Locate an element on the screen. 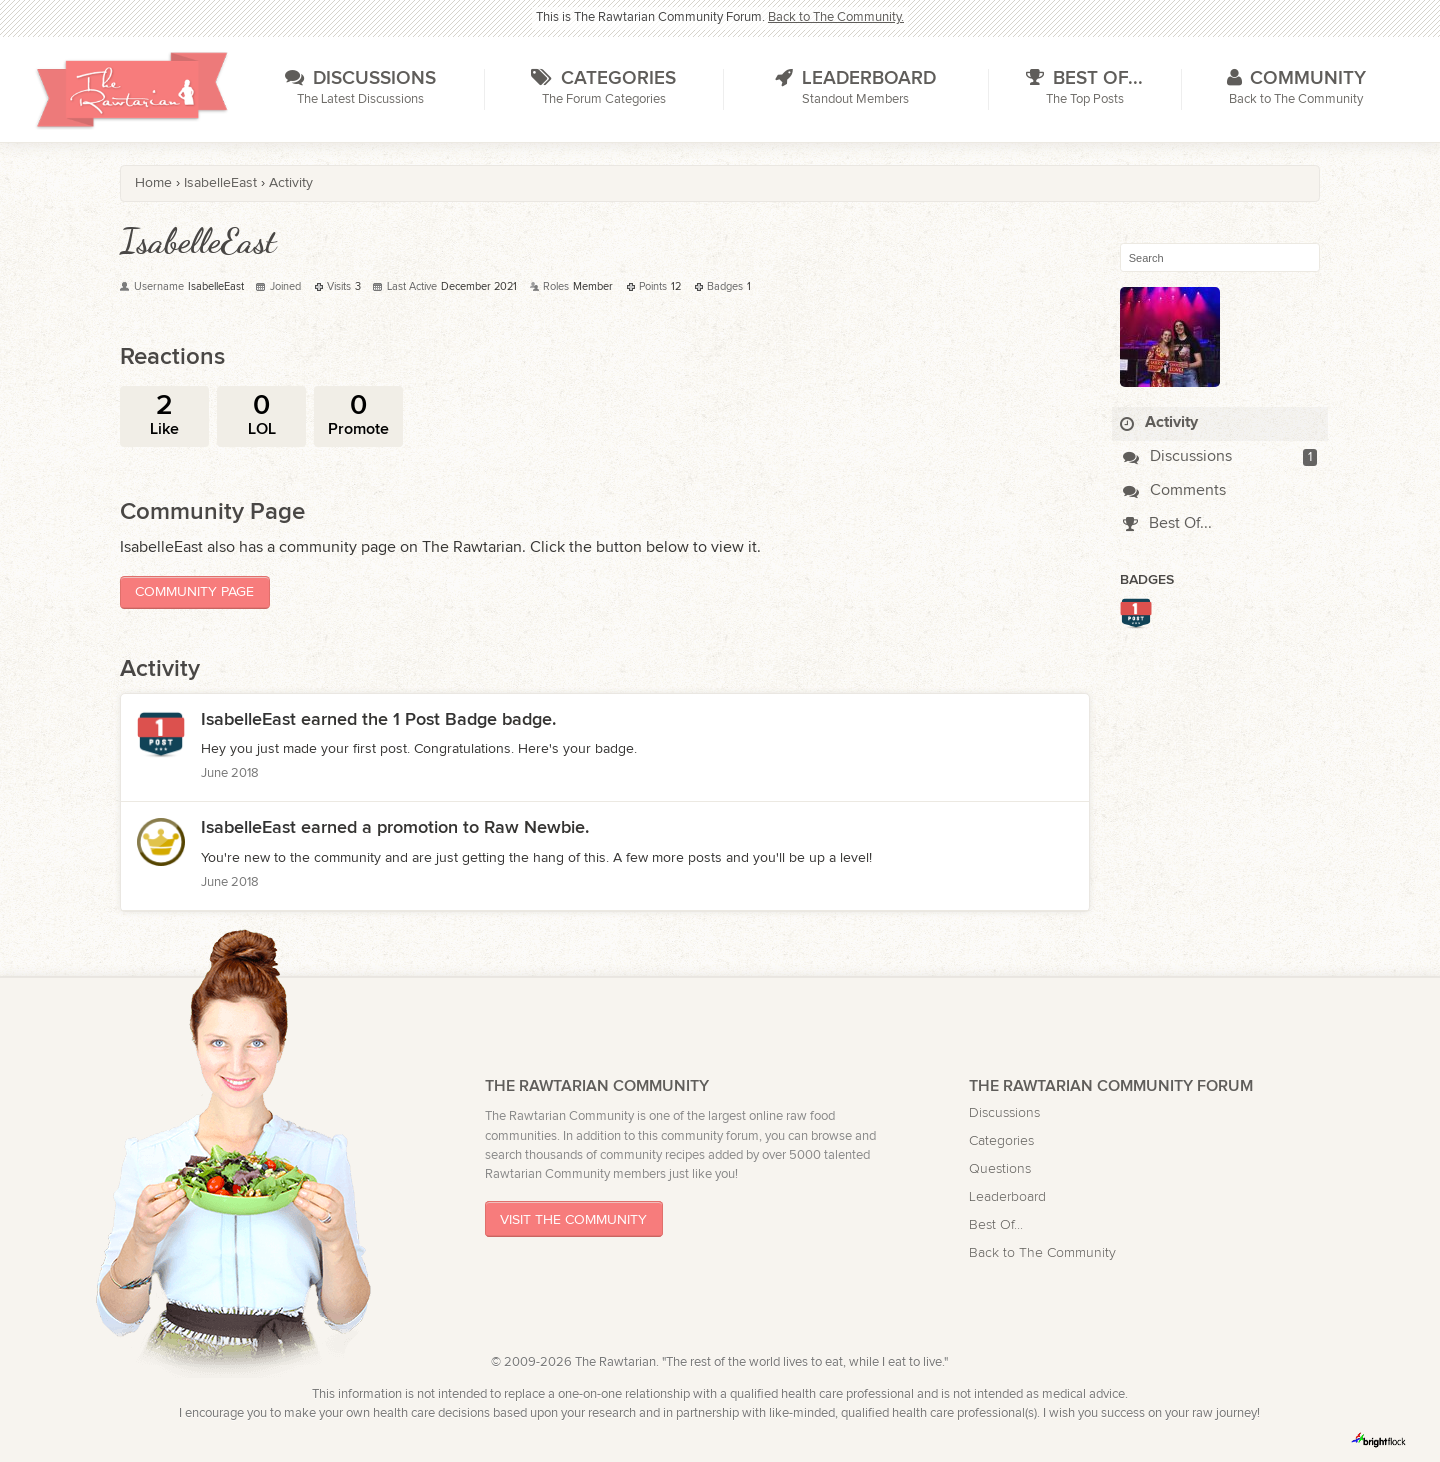  IsabelleEast is located at coordinates (248, 719).